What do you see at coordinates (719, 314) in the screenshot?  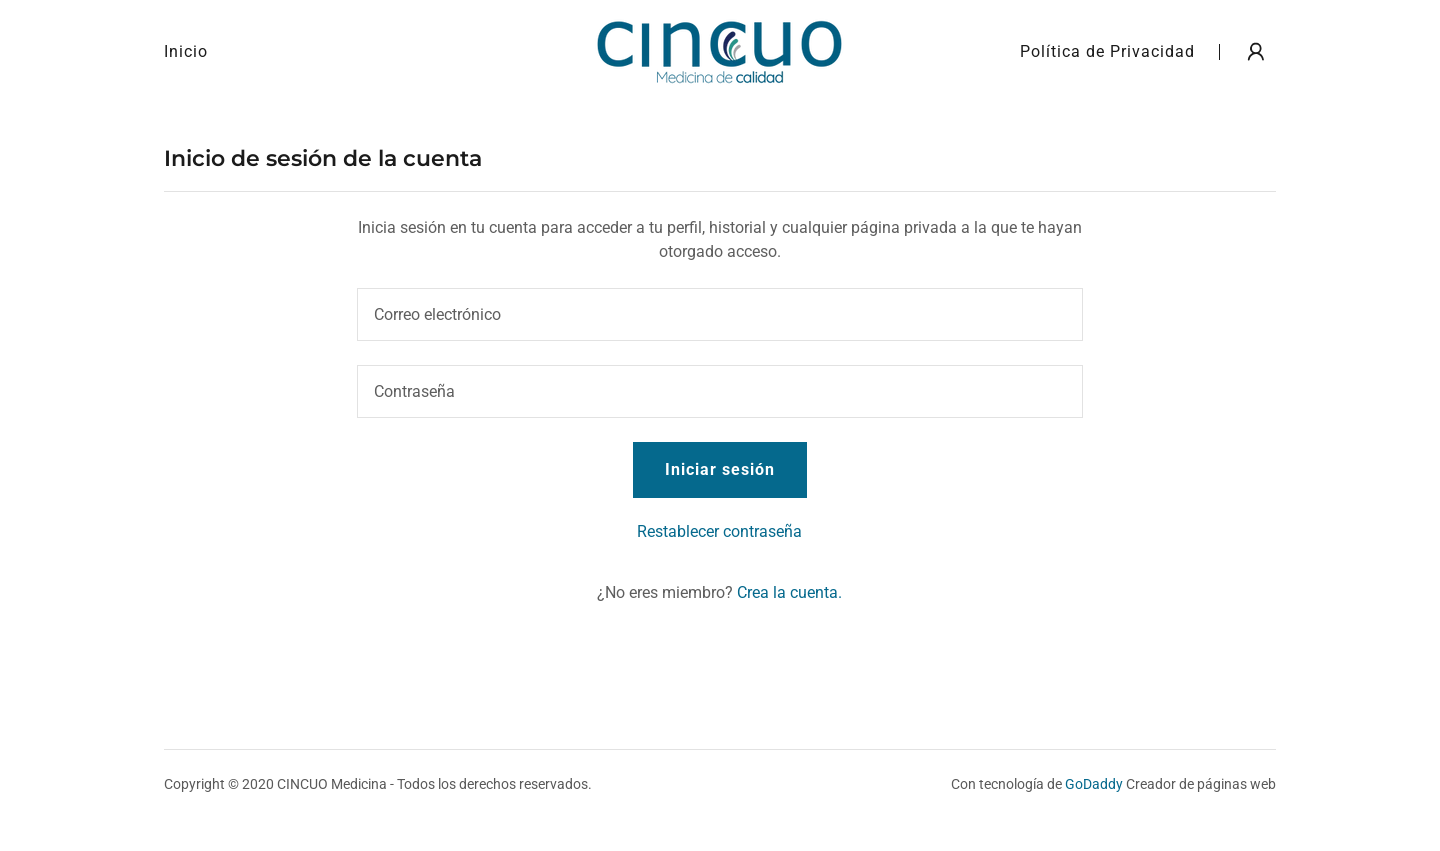 I see `[textbox]` at bounding box center [719, 314].